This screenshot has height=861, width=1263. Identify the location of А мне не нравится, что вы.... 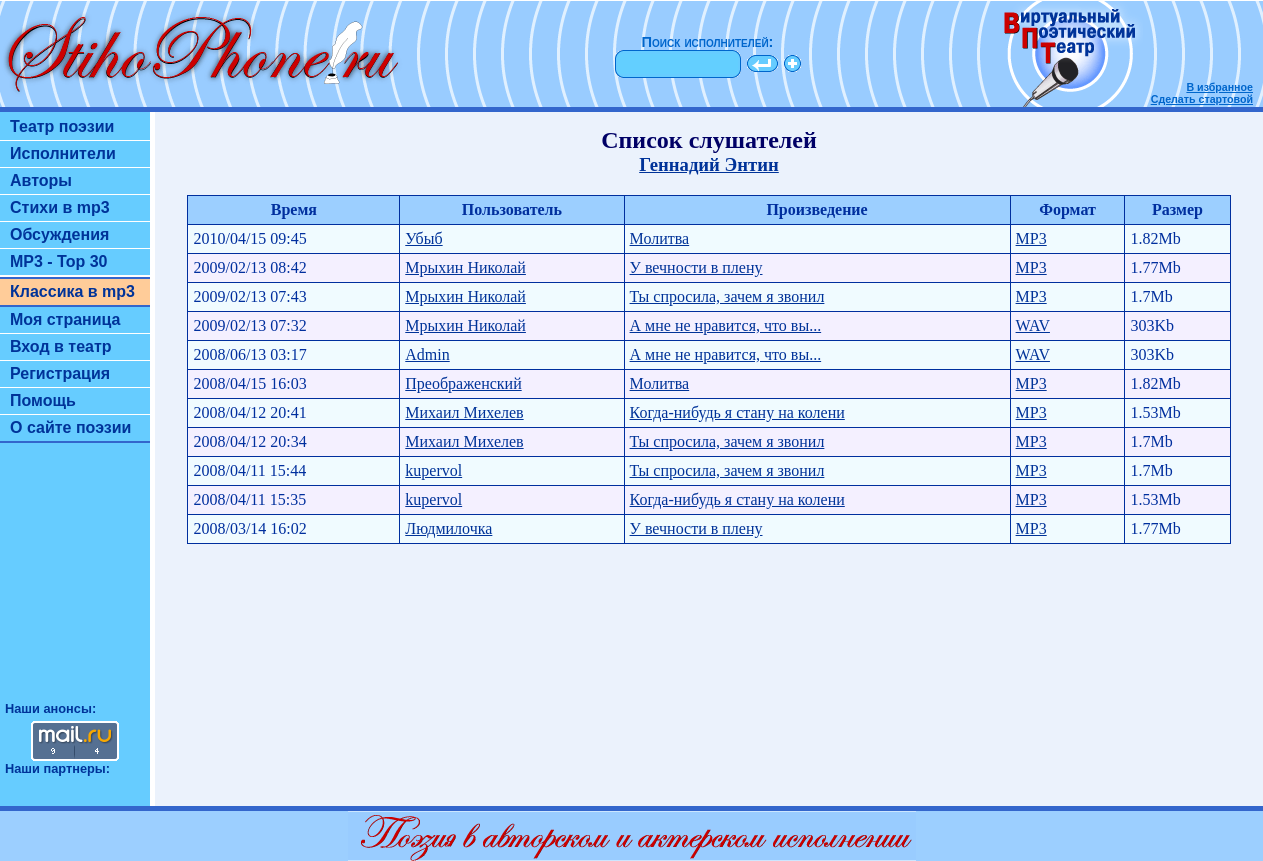
(726, 325).